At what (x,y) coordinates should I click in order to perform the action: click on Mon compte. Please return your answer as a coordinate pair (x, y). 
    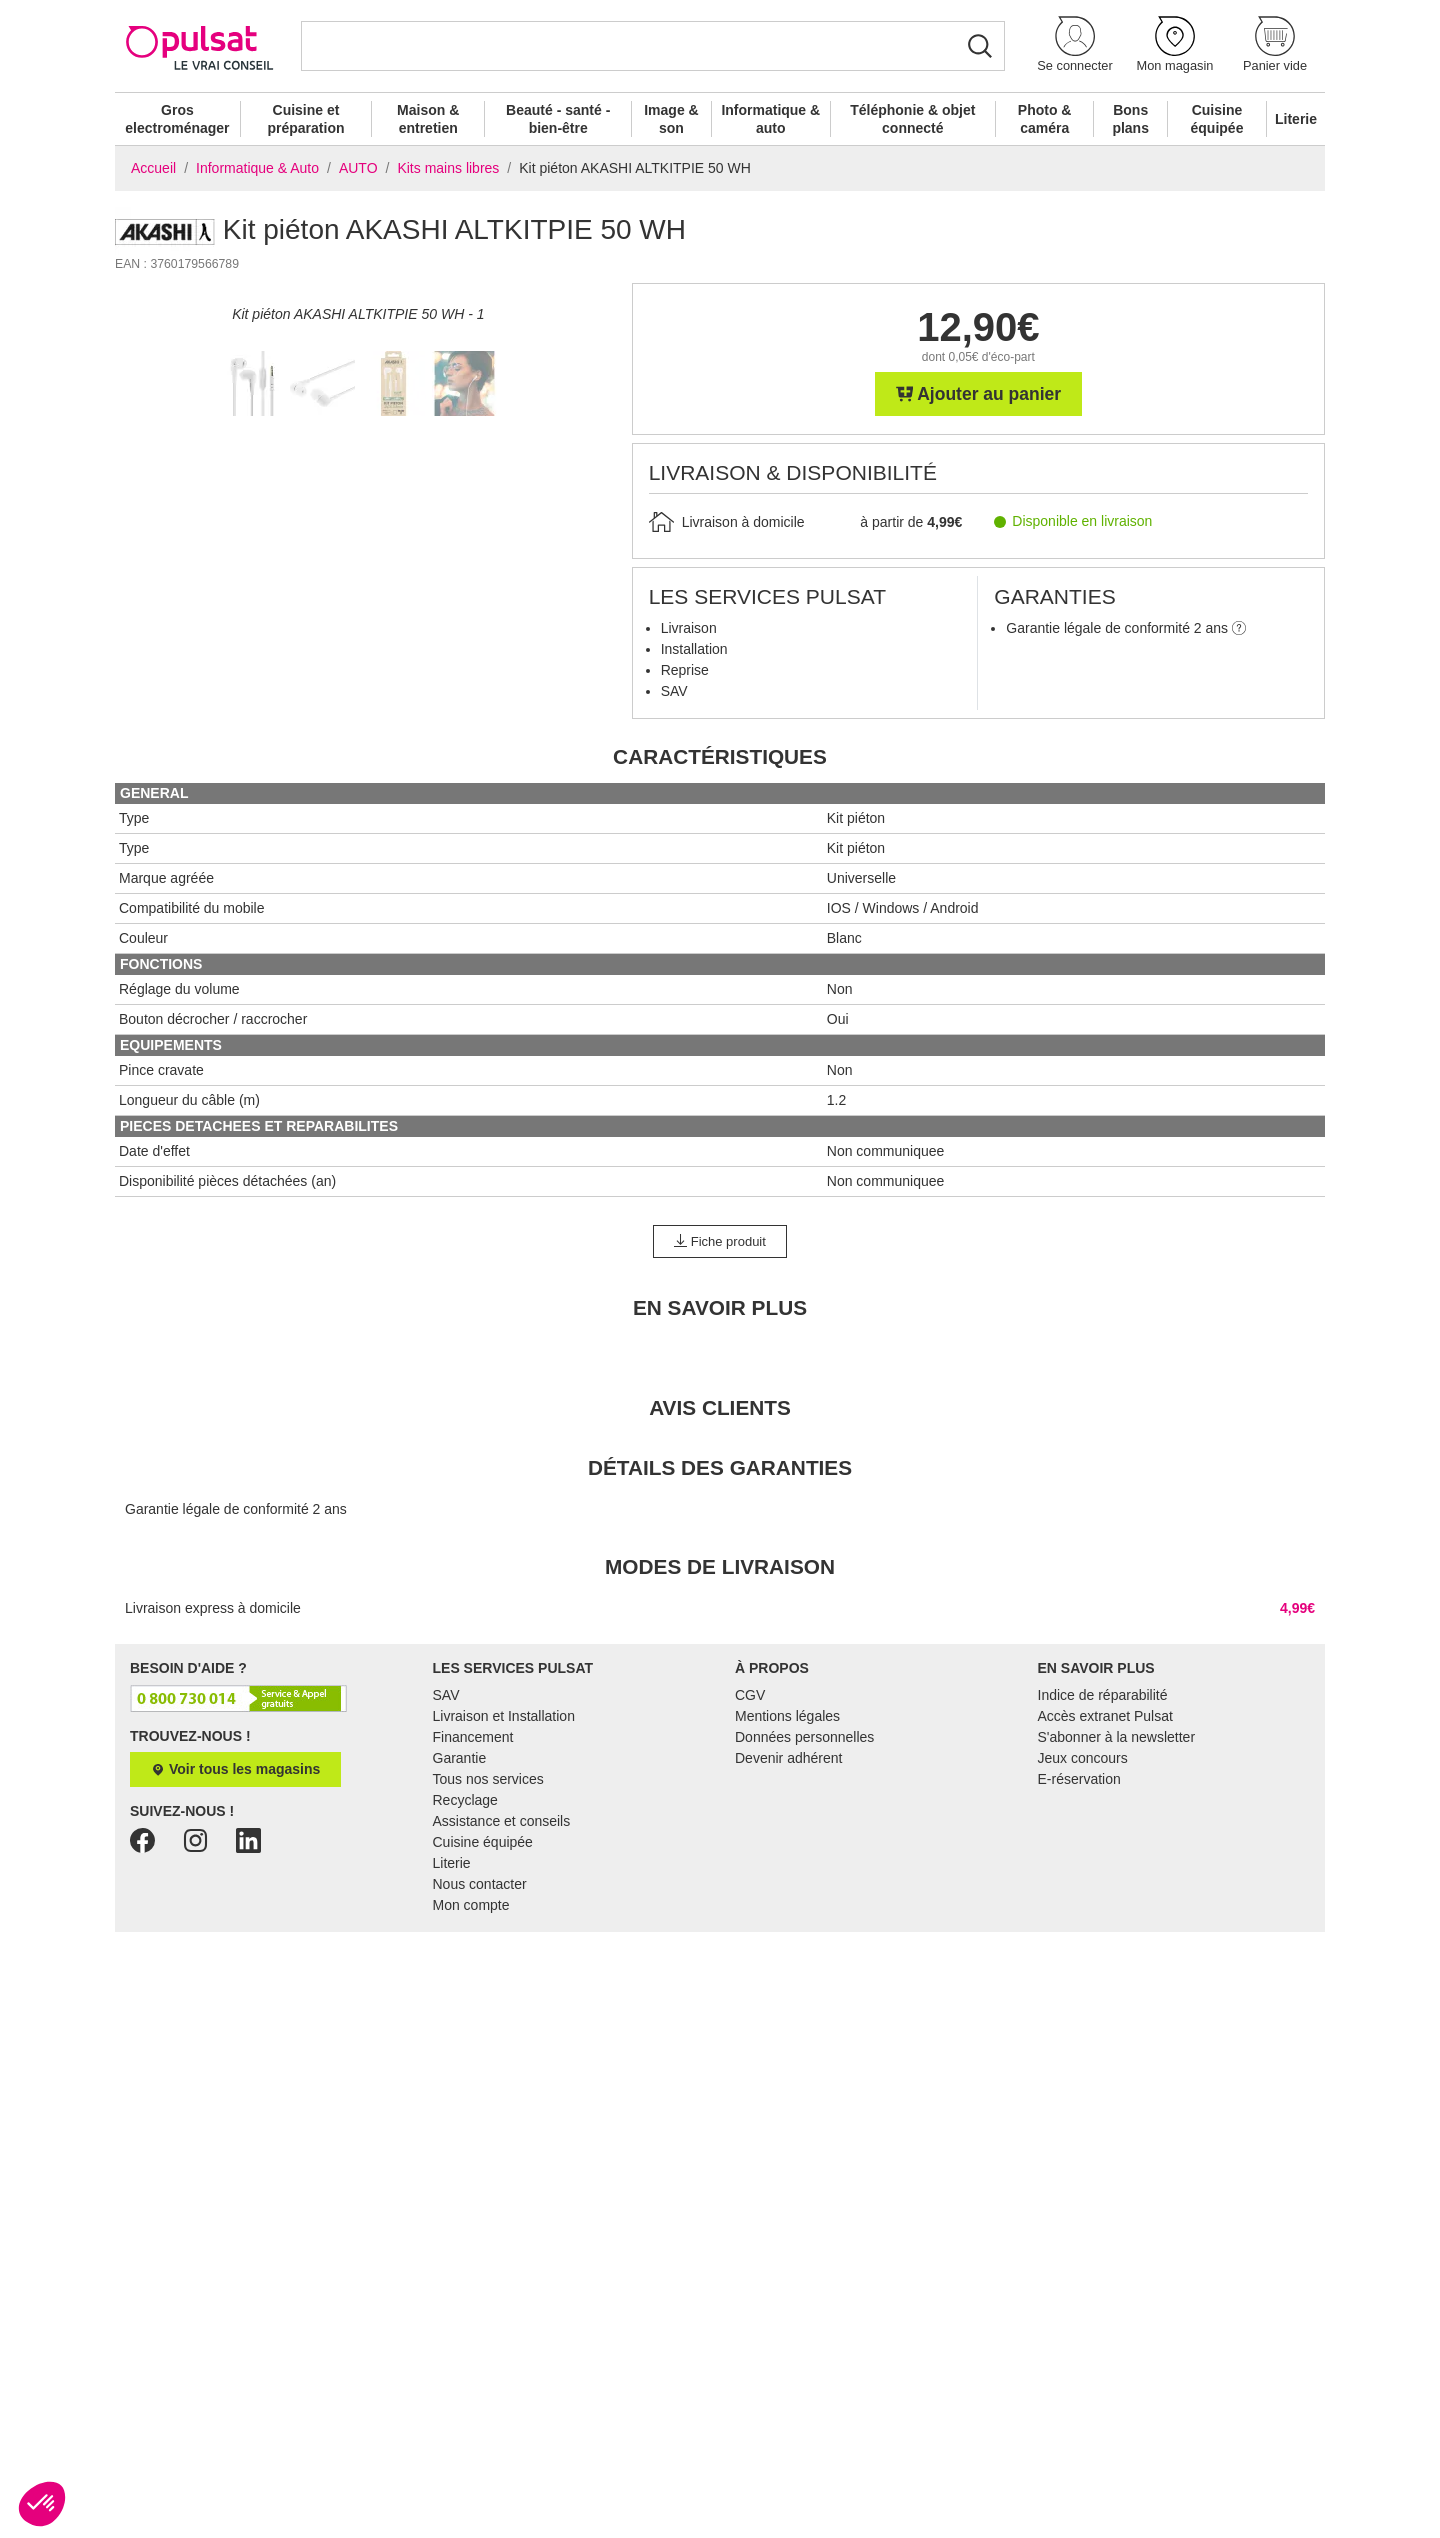
    Looking at the image, I should click on (471, 2081).